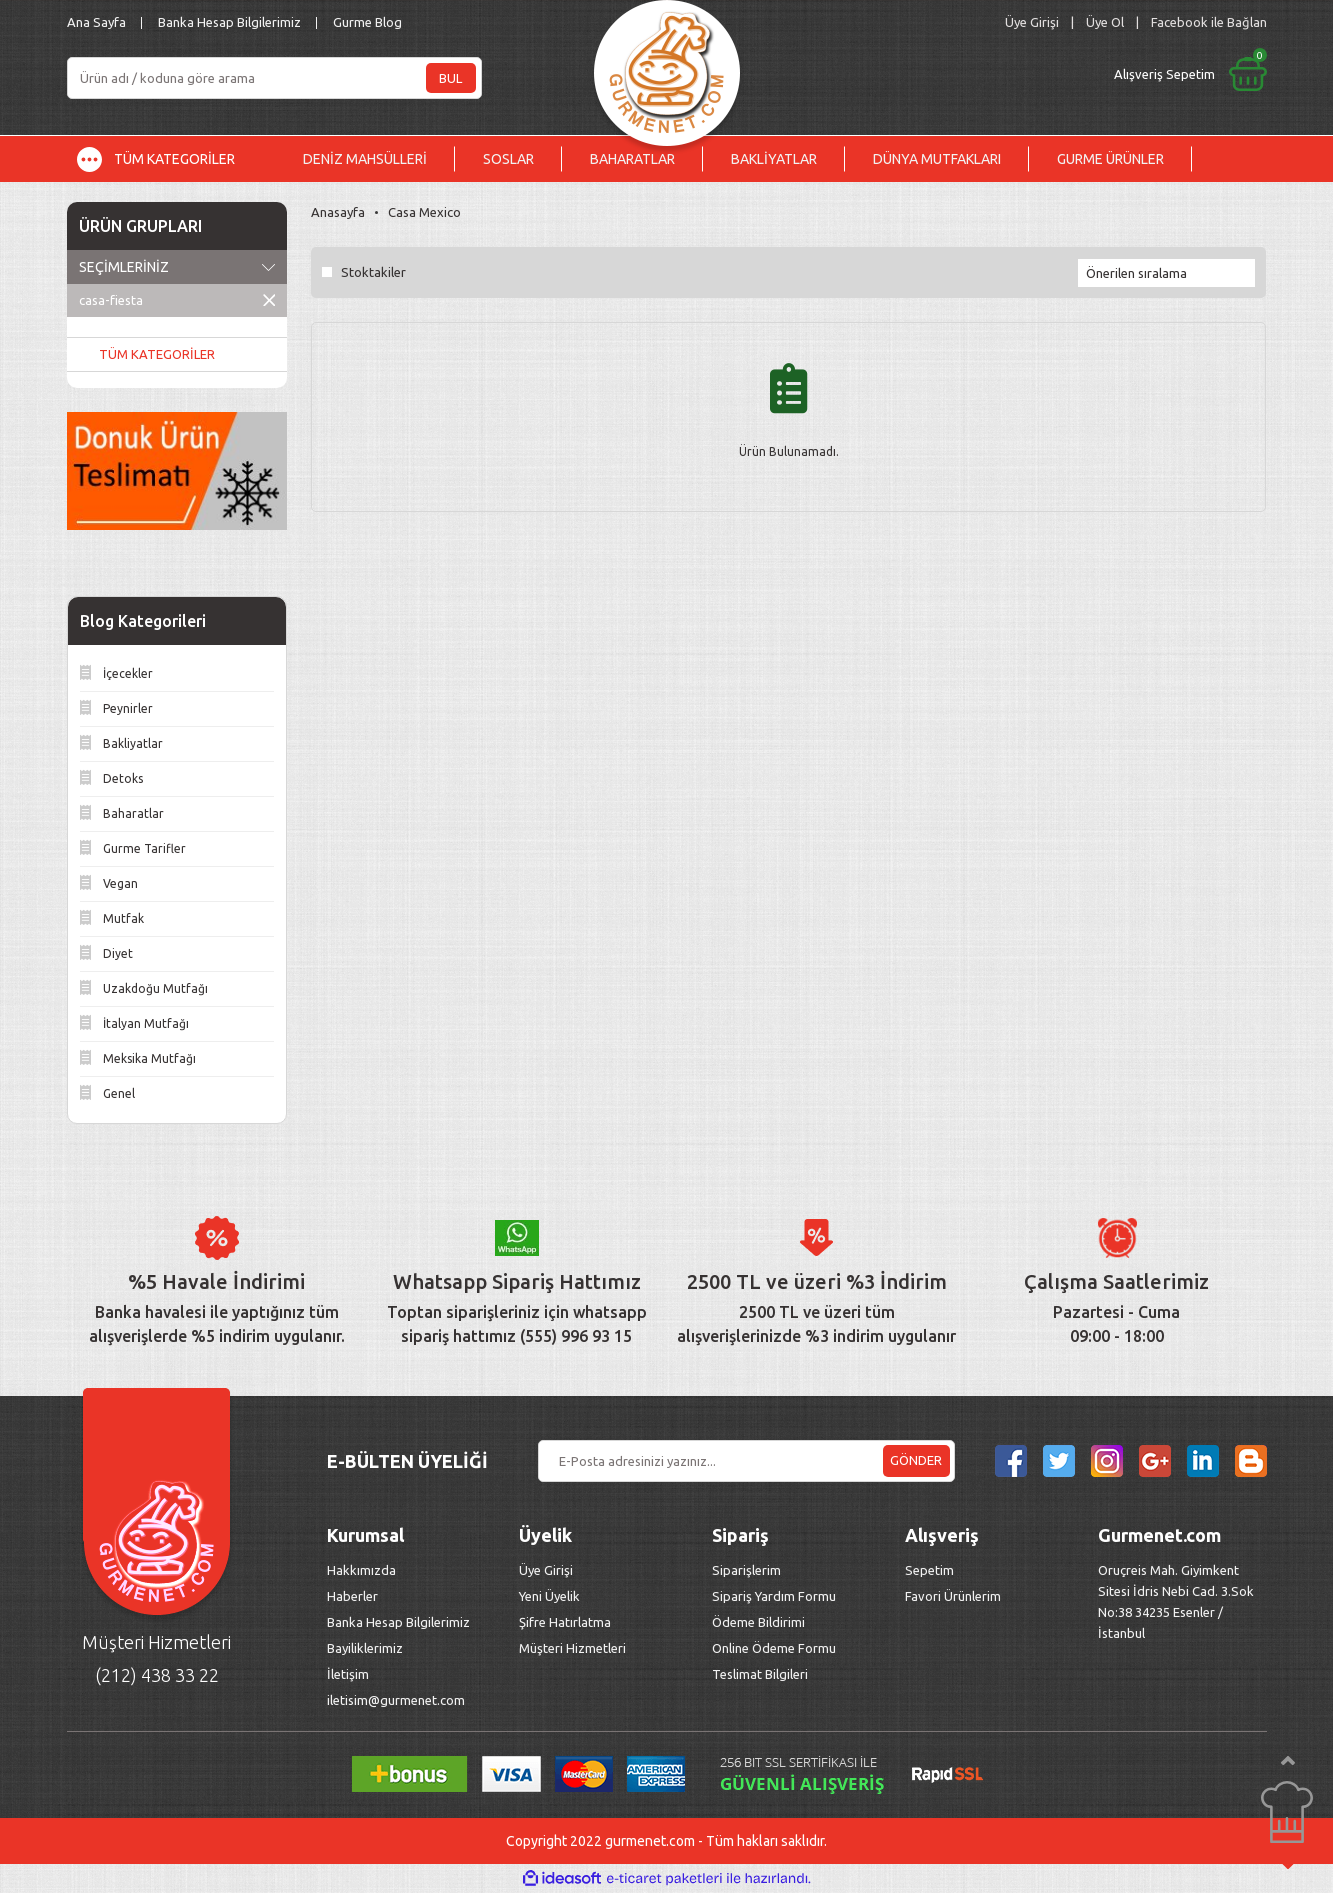  Describe the element at coordinates (1024, 74) in the screenshot. I see `[Cart]` at that location.